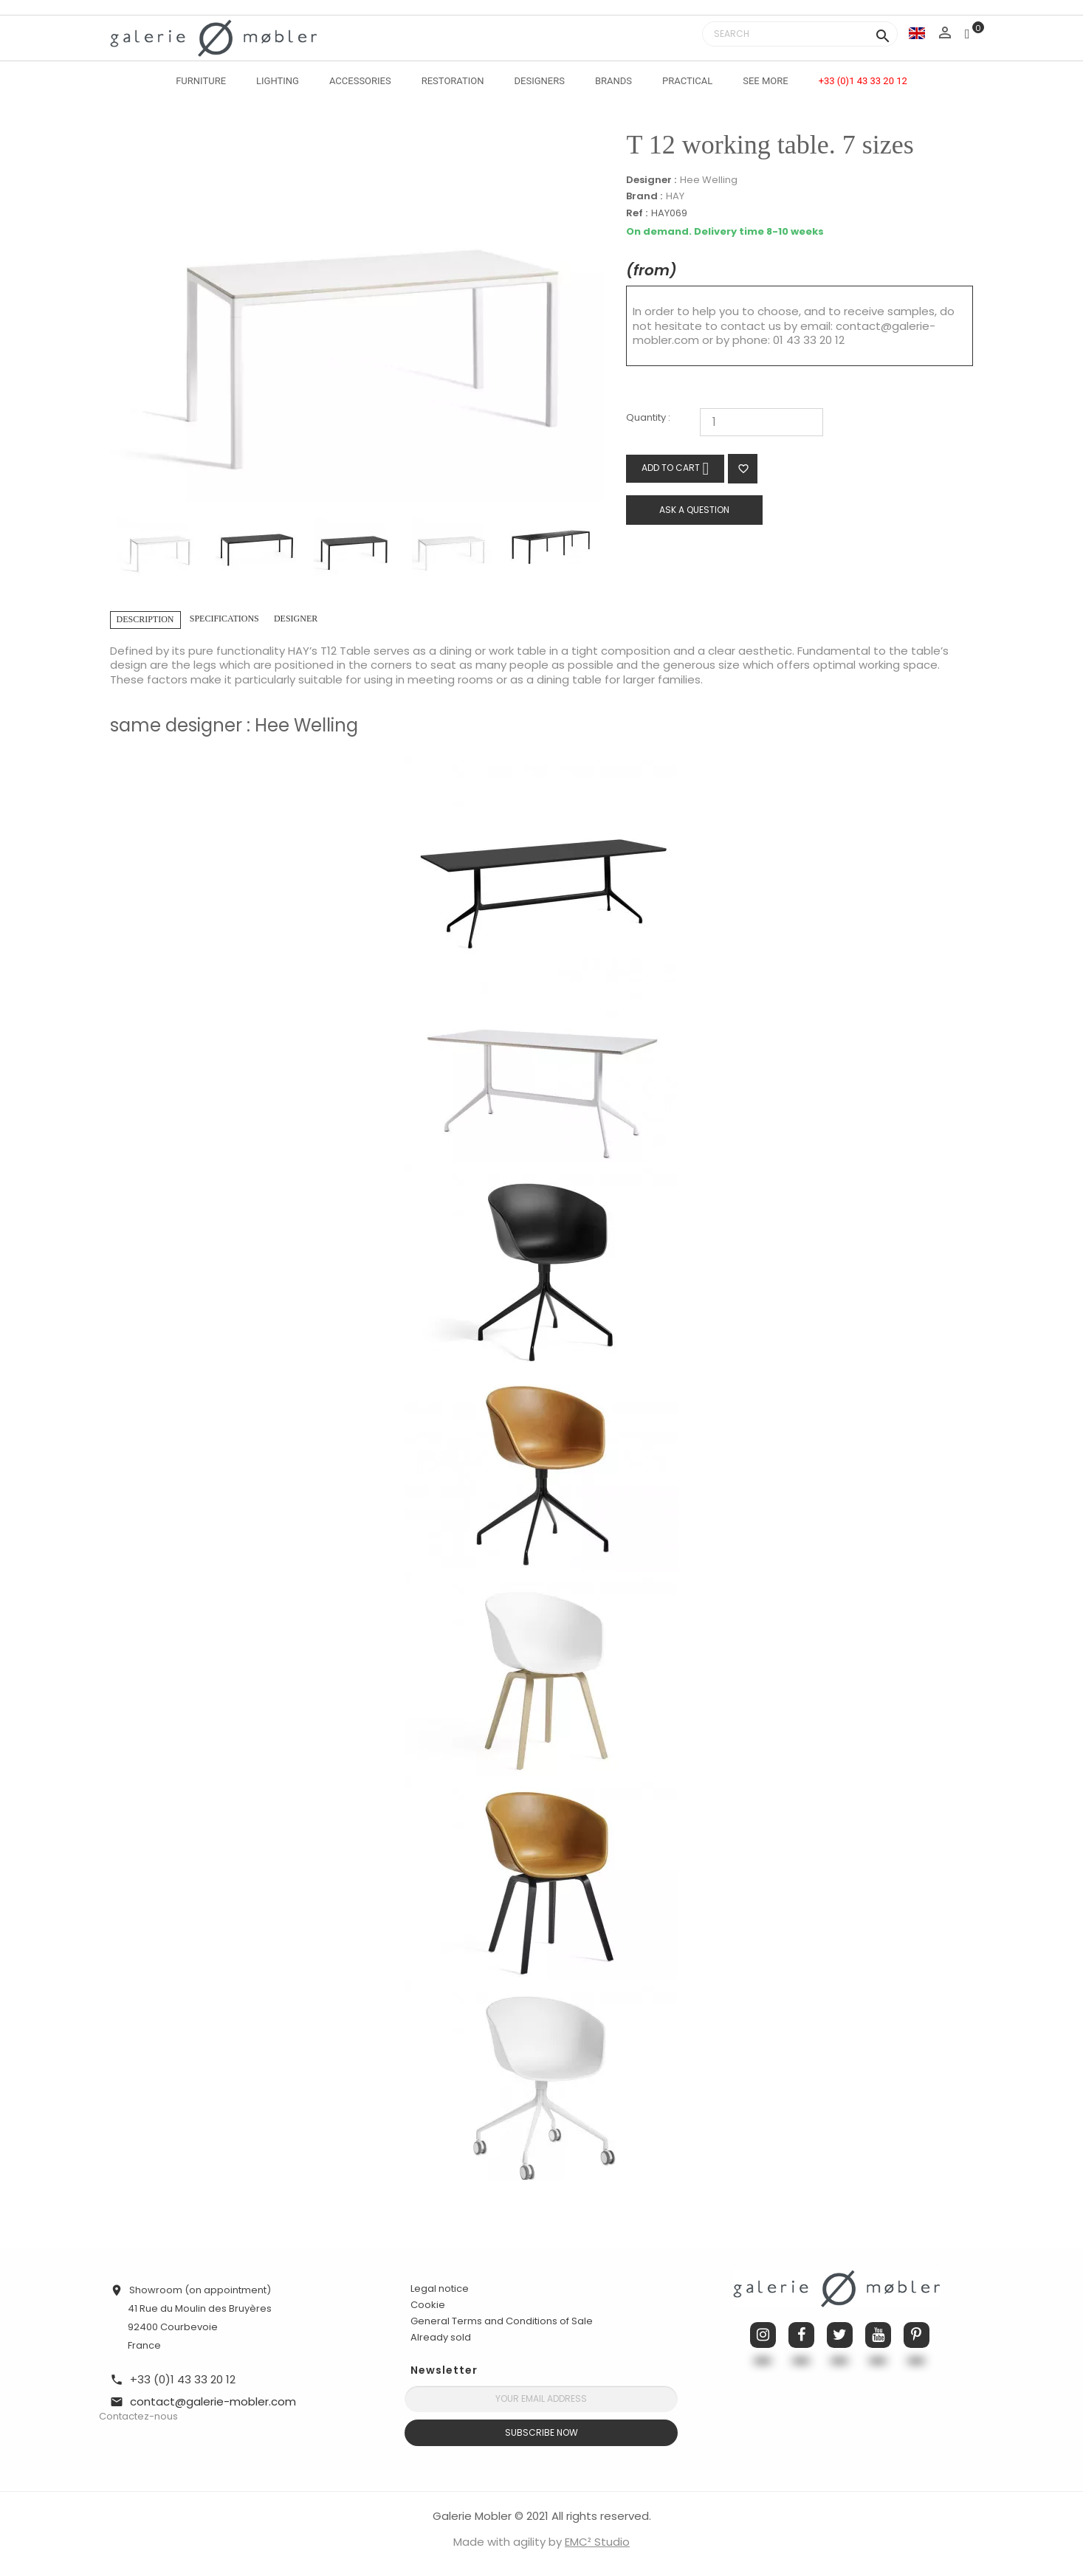  What do you see at coordinates (675, 196) in the screenshot?
I see `HAY` at bounding box center [675, 196].